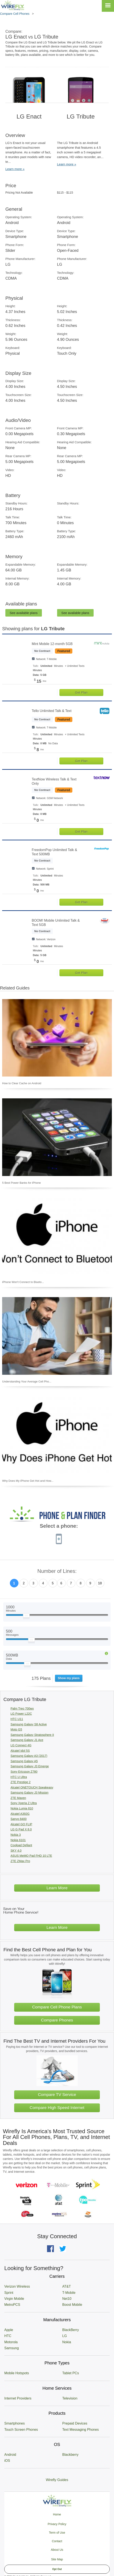 The width and height of the screenshot is (114, 2576). I want to click on Television, so click(69, 2398).